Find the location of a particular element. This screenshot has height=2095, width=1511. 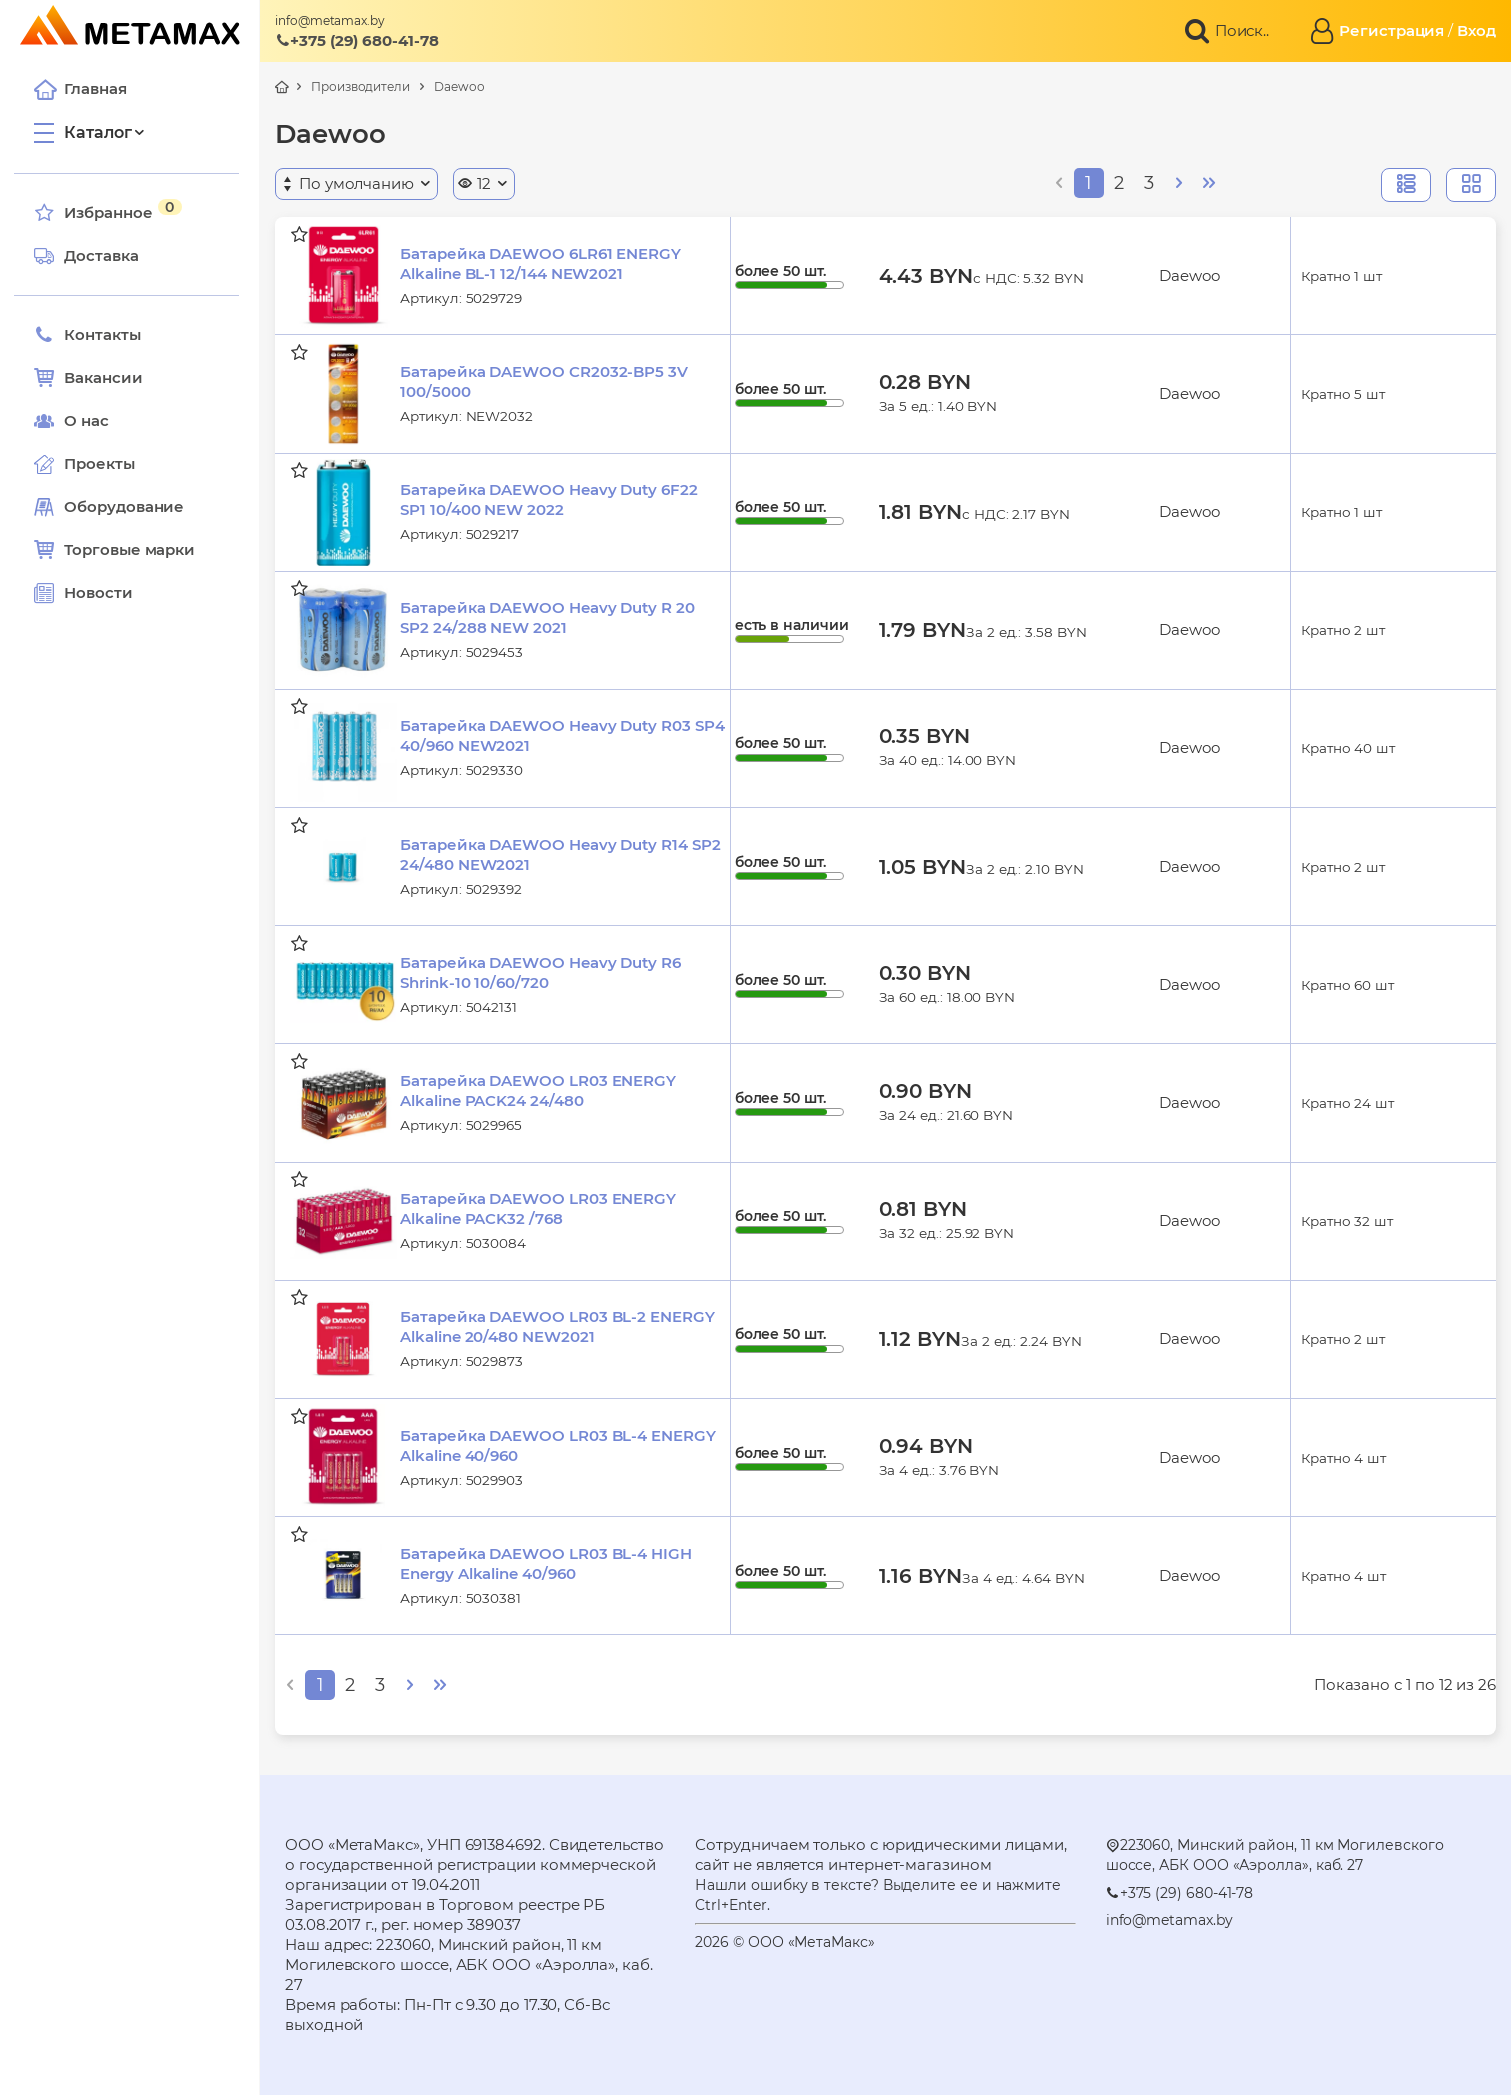

Батарейка DAEWOO Heavy Duty R 20 SP2 24/288 NEW 2021 is located at coordinates (547, 617).